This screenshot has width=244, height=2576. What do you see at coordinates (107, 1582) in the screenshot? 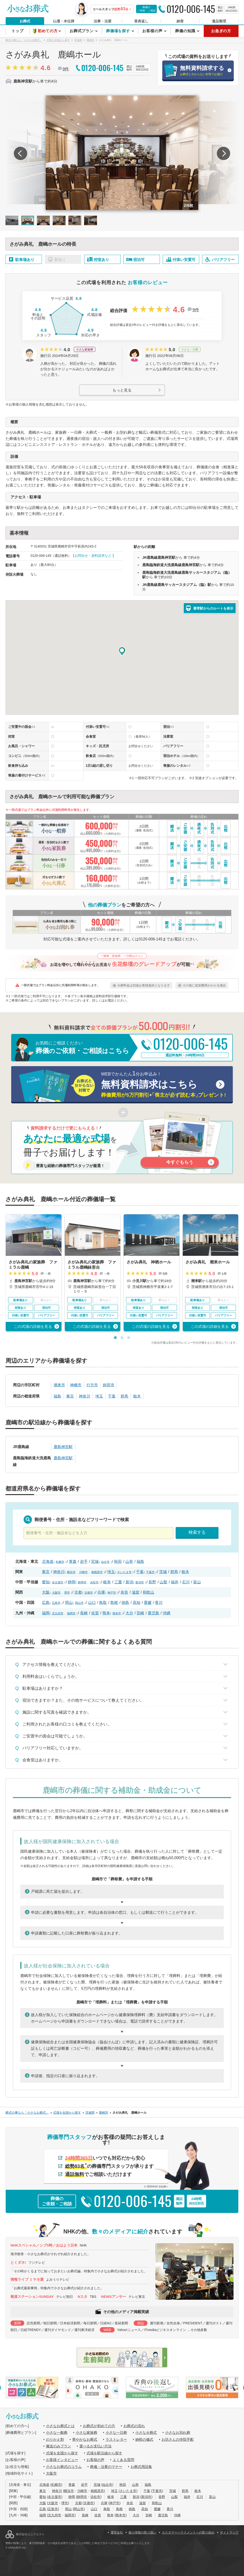
I see `岐阜` at bounding box center [107, 1582].